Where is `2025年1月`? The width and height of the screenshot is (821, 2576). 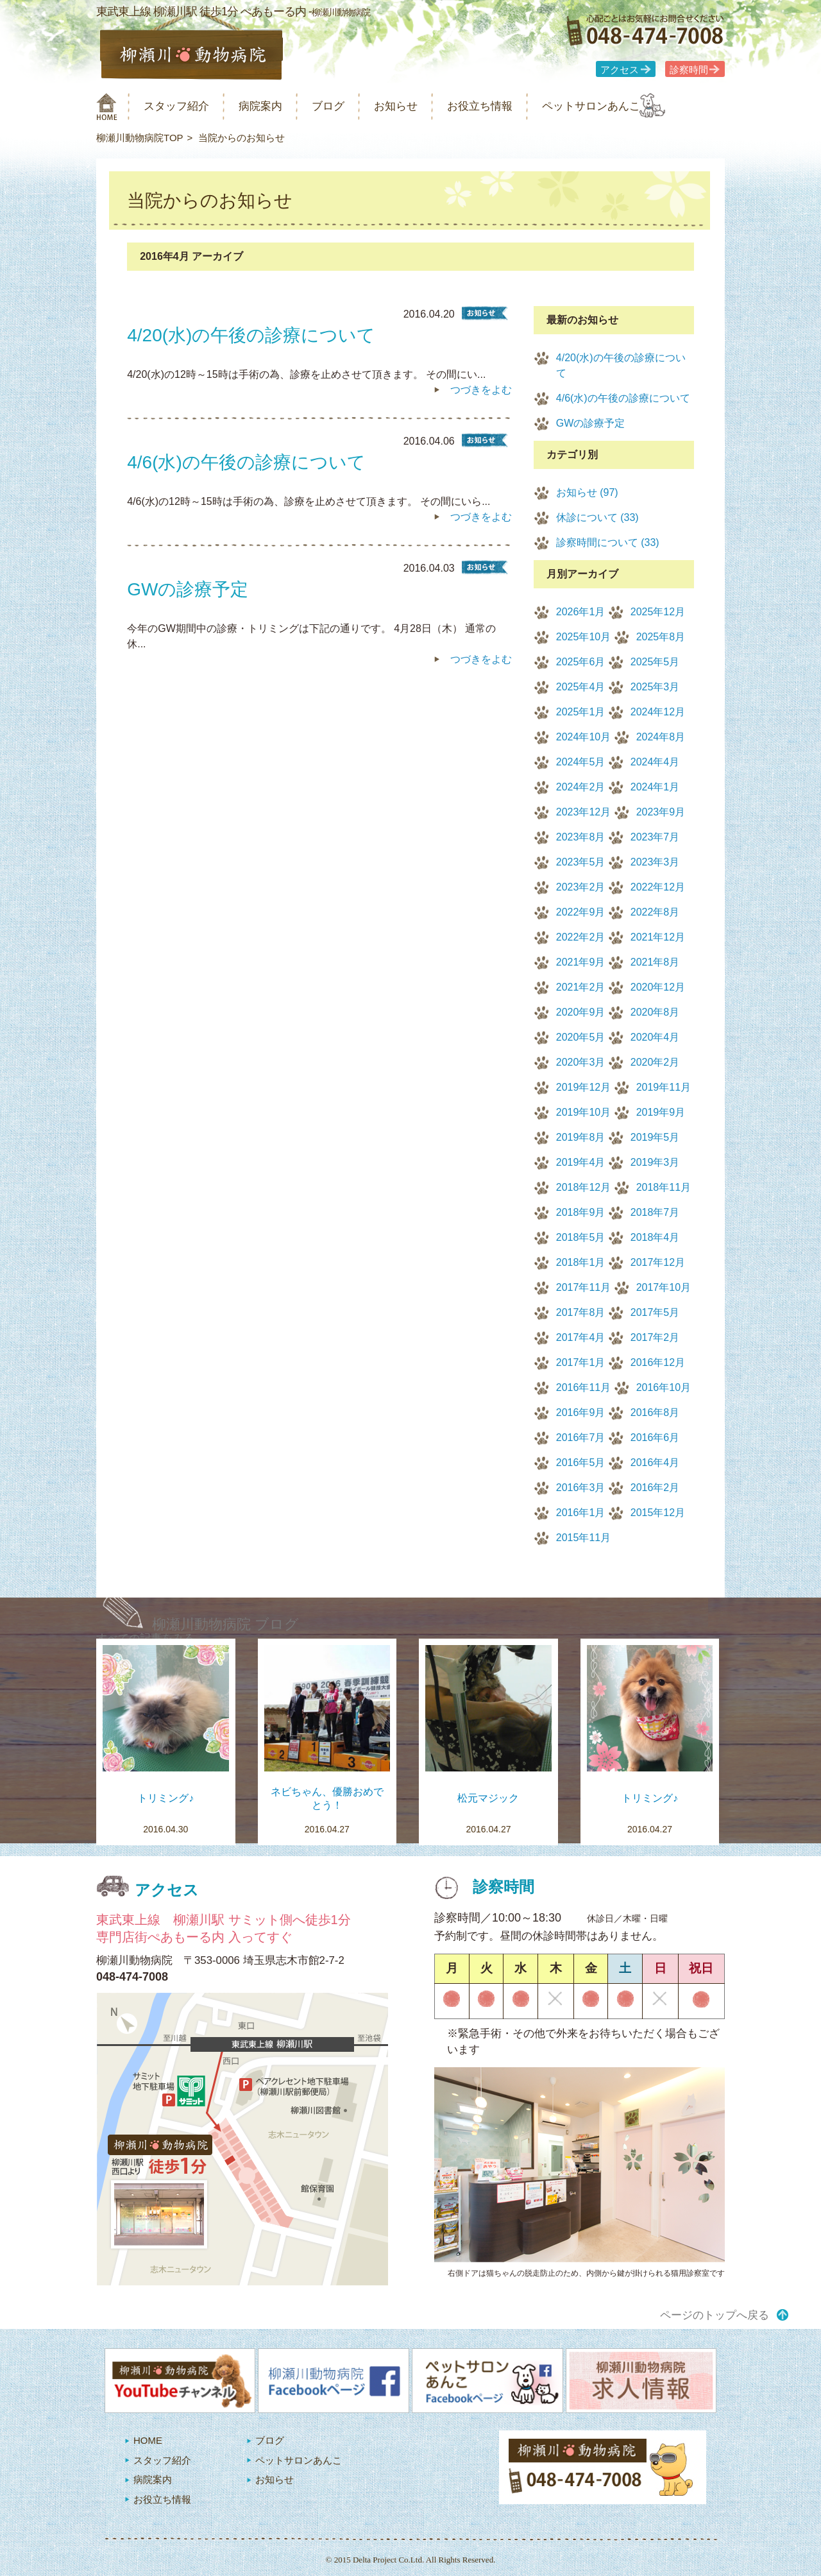 2025年1月 is located at coordinates (580, 711).